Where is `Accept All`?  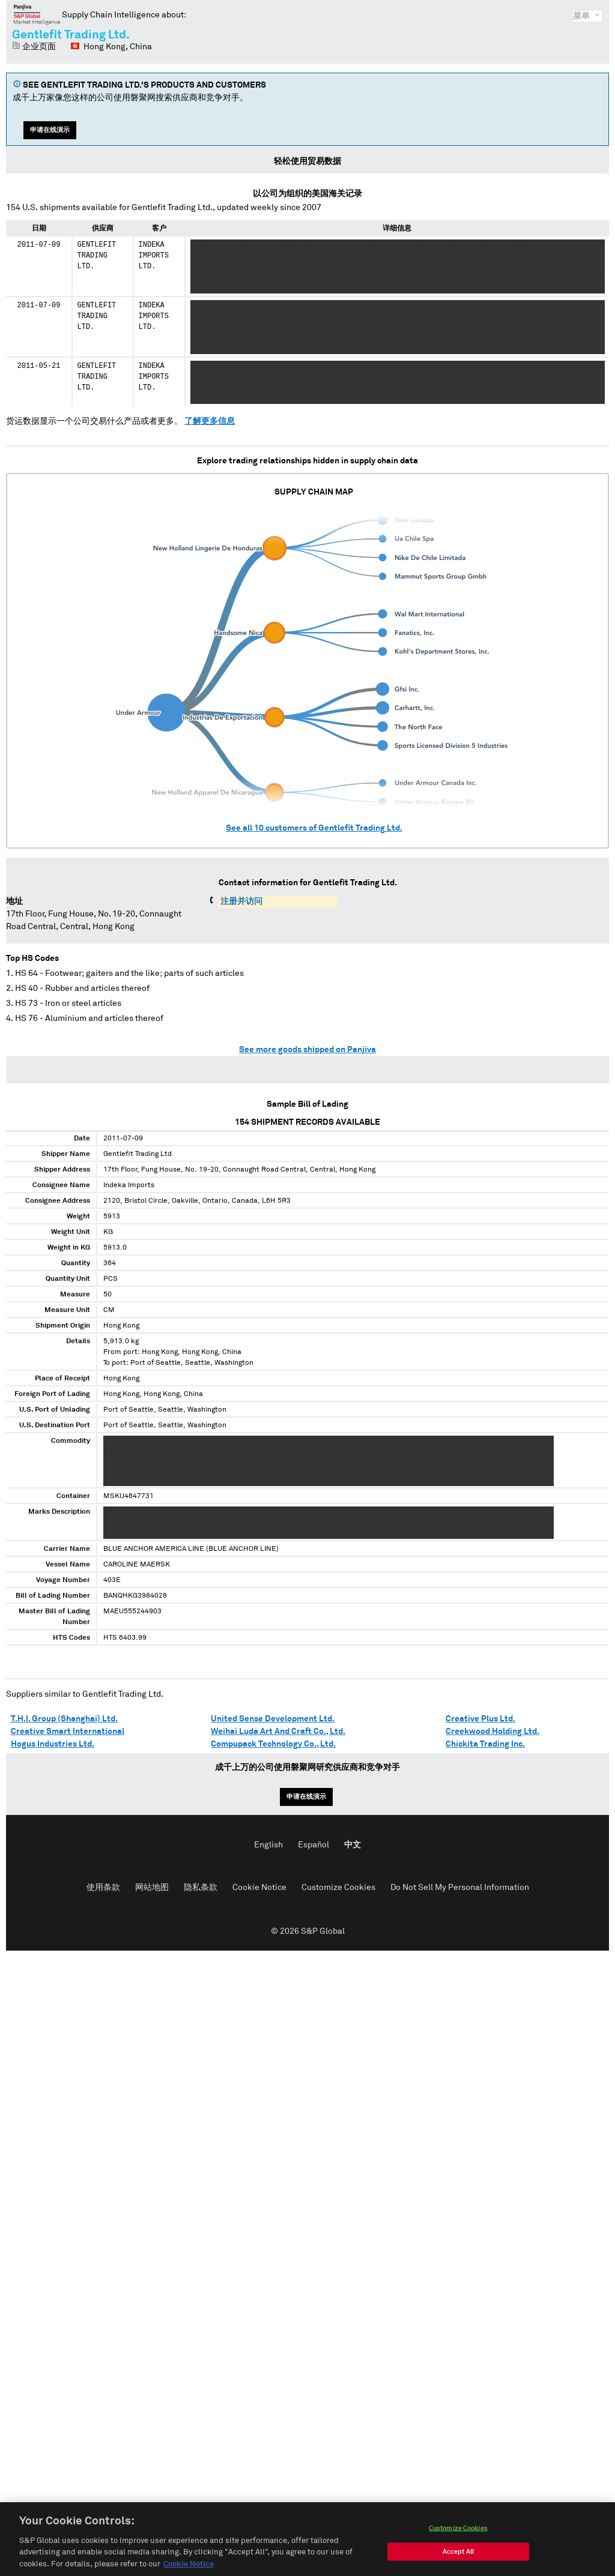
Accept All is located at coordinates (458, 2554).